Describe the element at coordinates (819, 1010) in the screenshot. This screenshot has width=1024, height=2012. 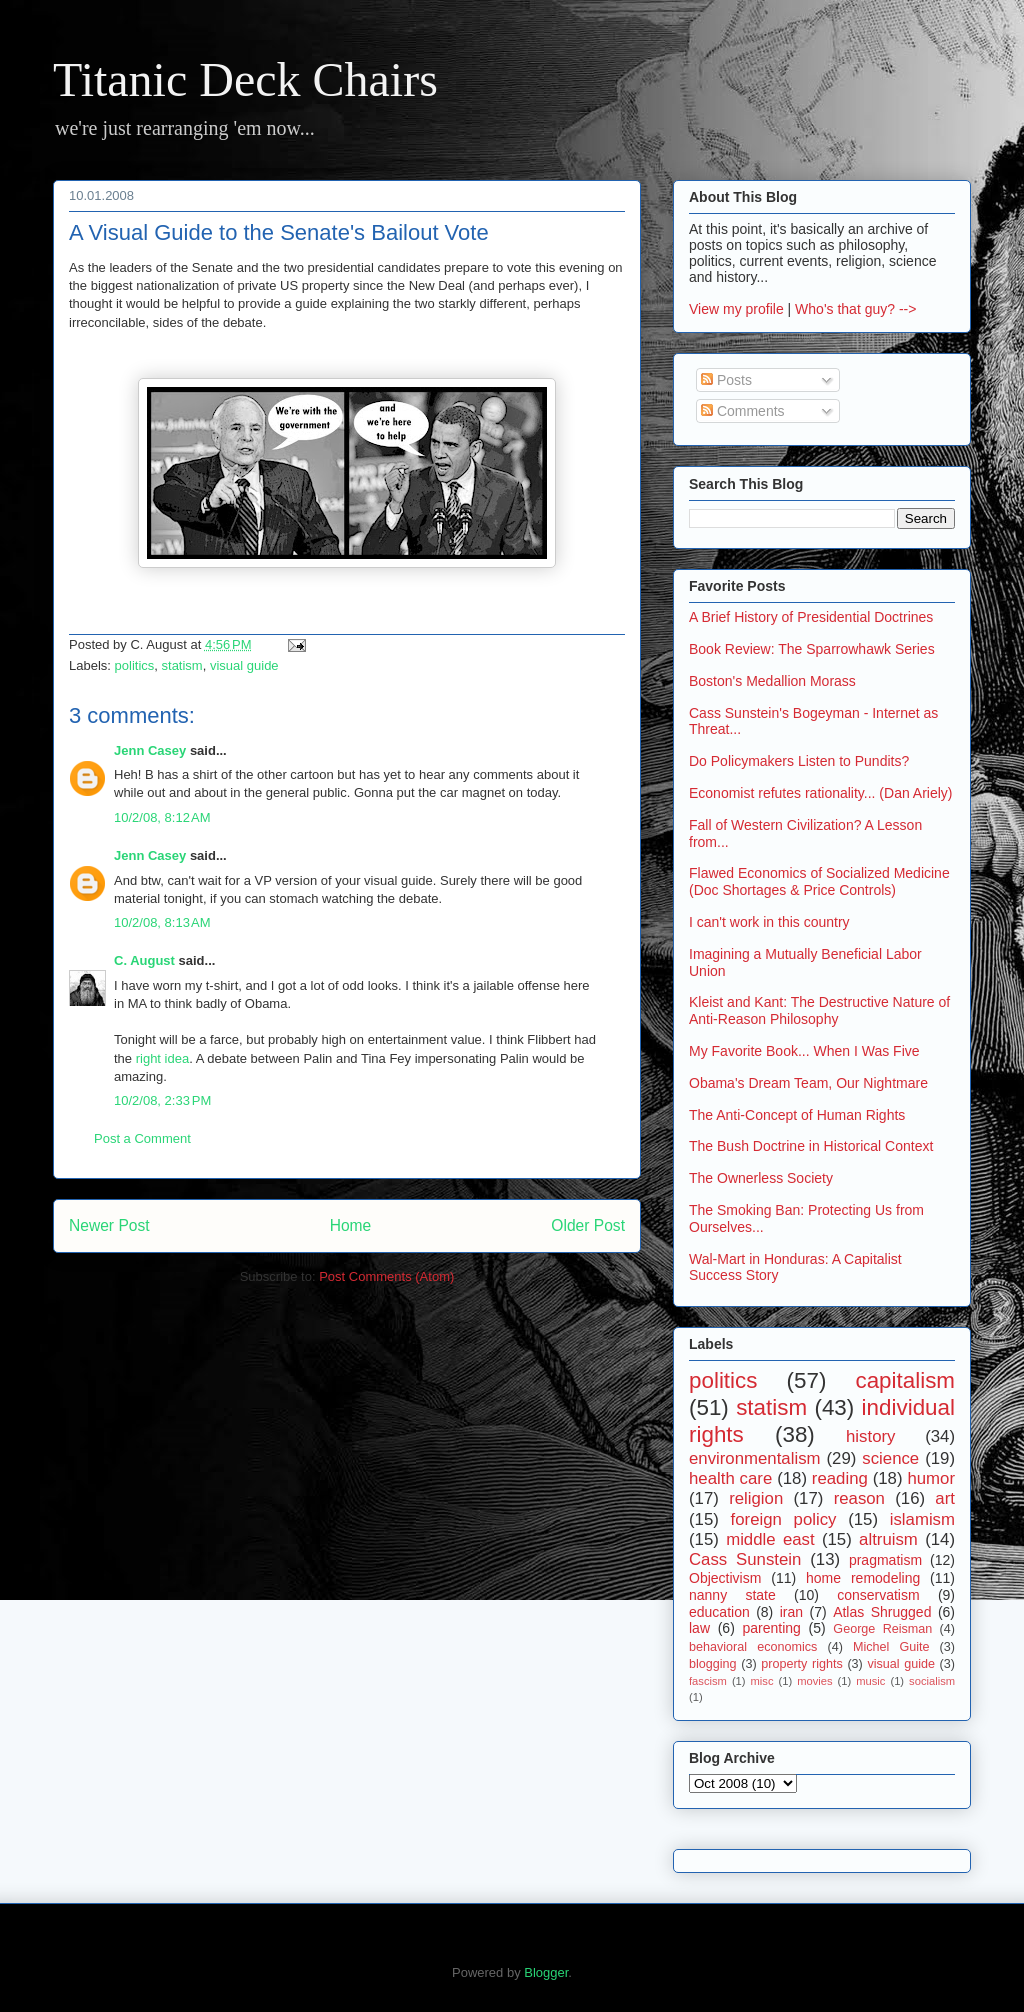
I see `Kleist and Kant: The Destructive Nature of Anti-Reason Philosophy` at that location.